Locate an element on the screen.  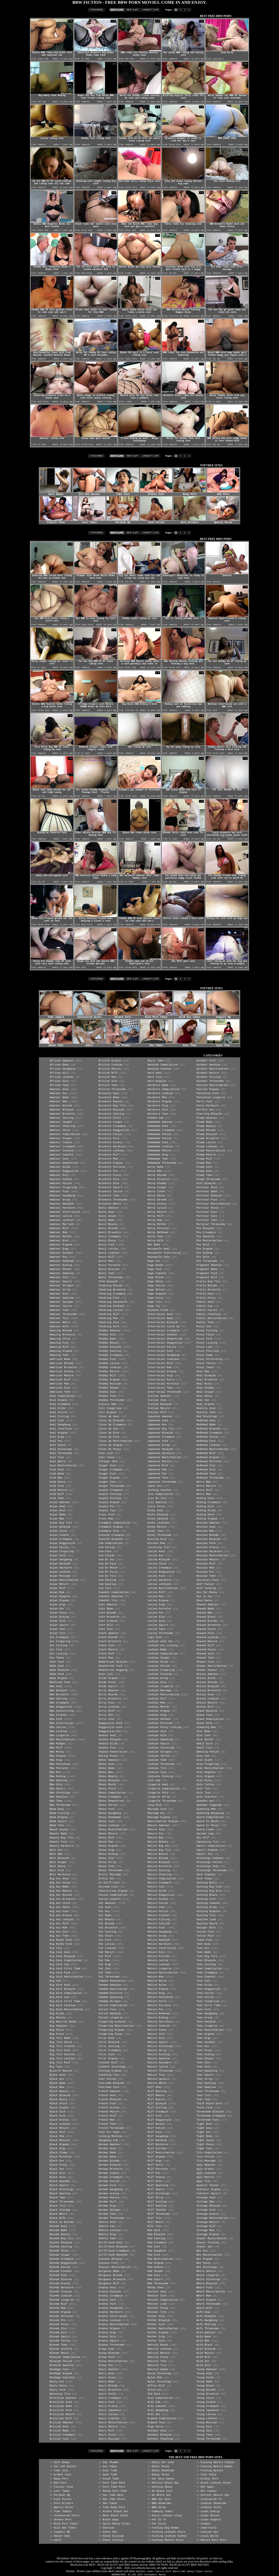
Chubby Milf is located at coordinates (107, 1375).